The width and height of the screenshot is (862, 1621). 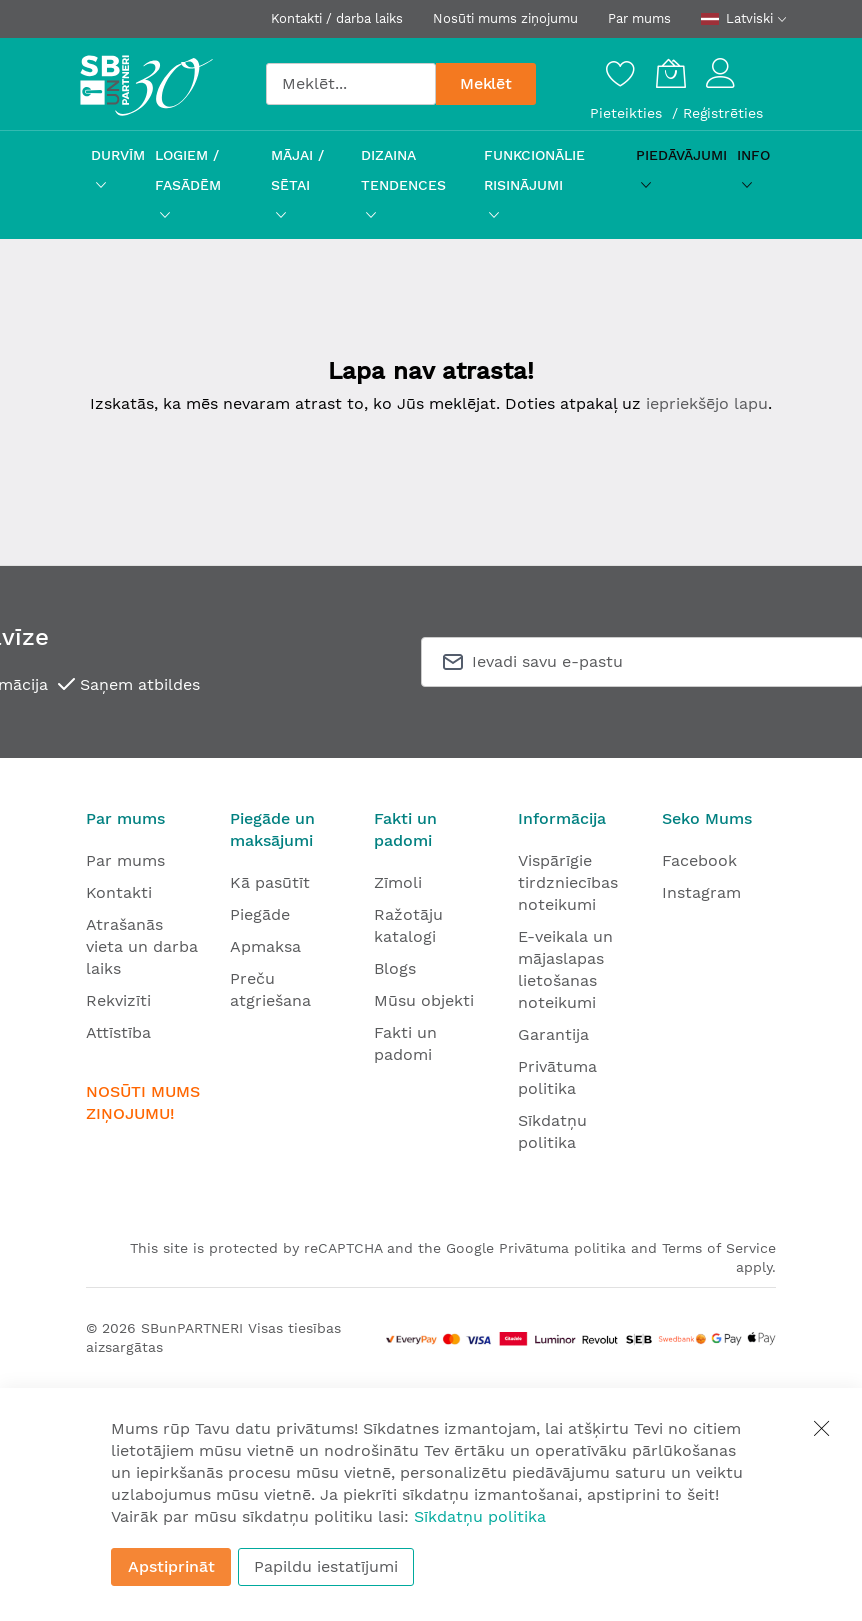 What do you see at coordinates (270, 882) in the screenshot?
I see `Kā pasūtīt` at bounding box center [270, 882].